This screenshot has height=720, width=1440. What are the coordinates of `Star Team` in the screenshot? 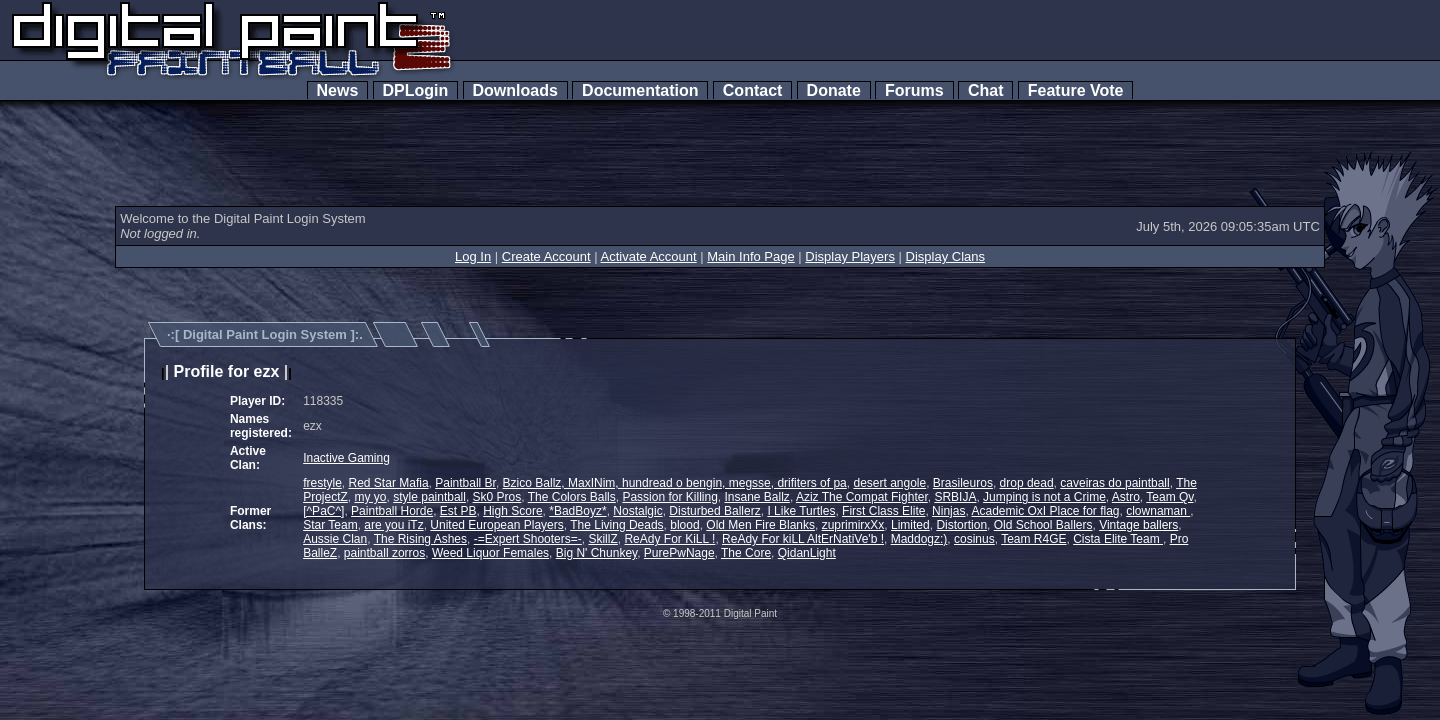 It's located at (330, 525).